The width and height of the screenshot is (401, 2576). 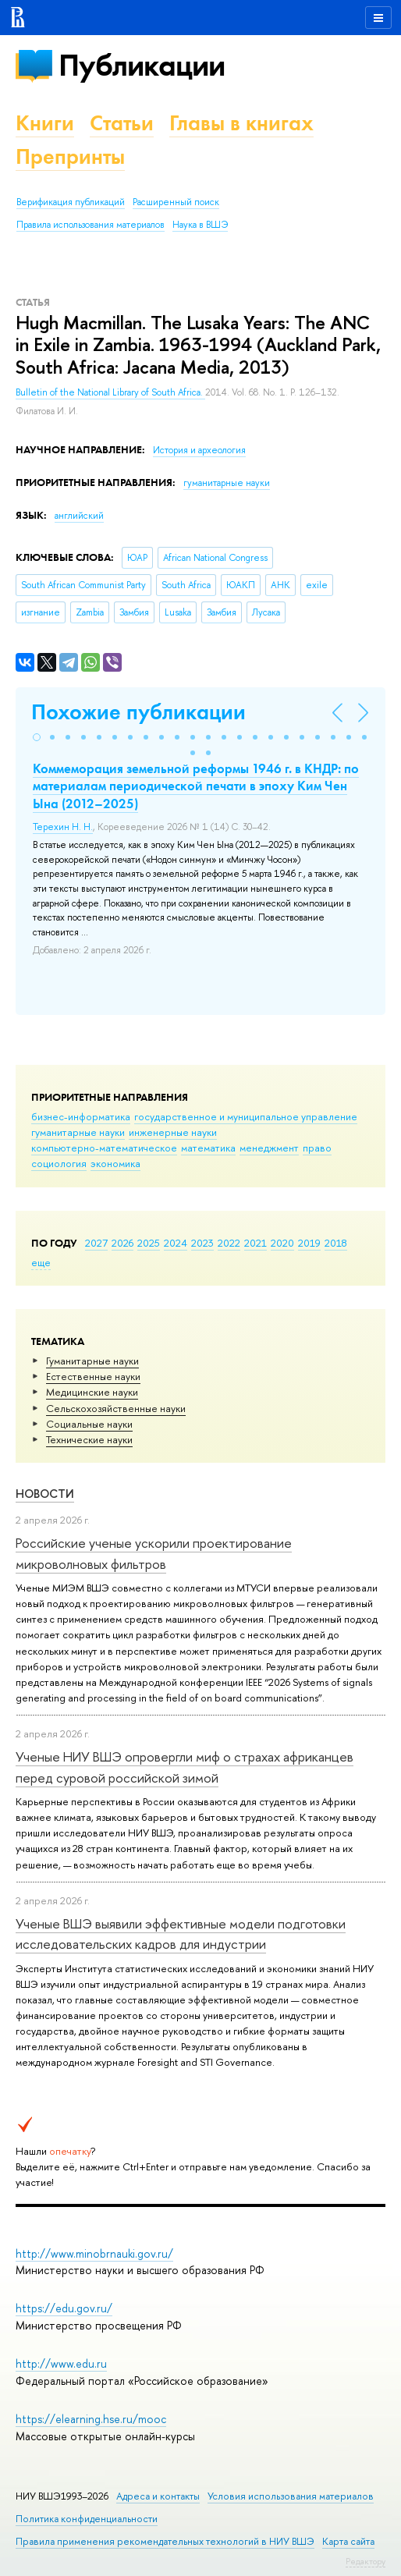 I want to click on 2022, so click(x=229, y=1243).